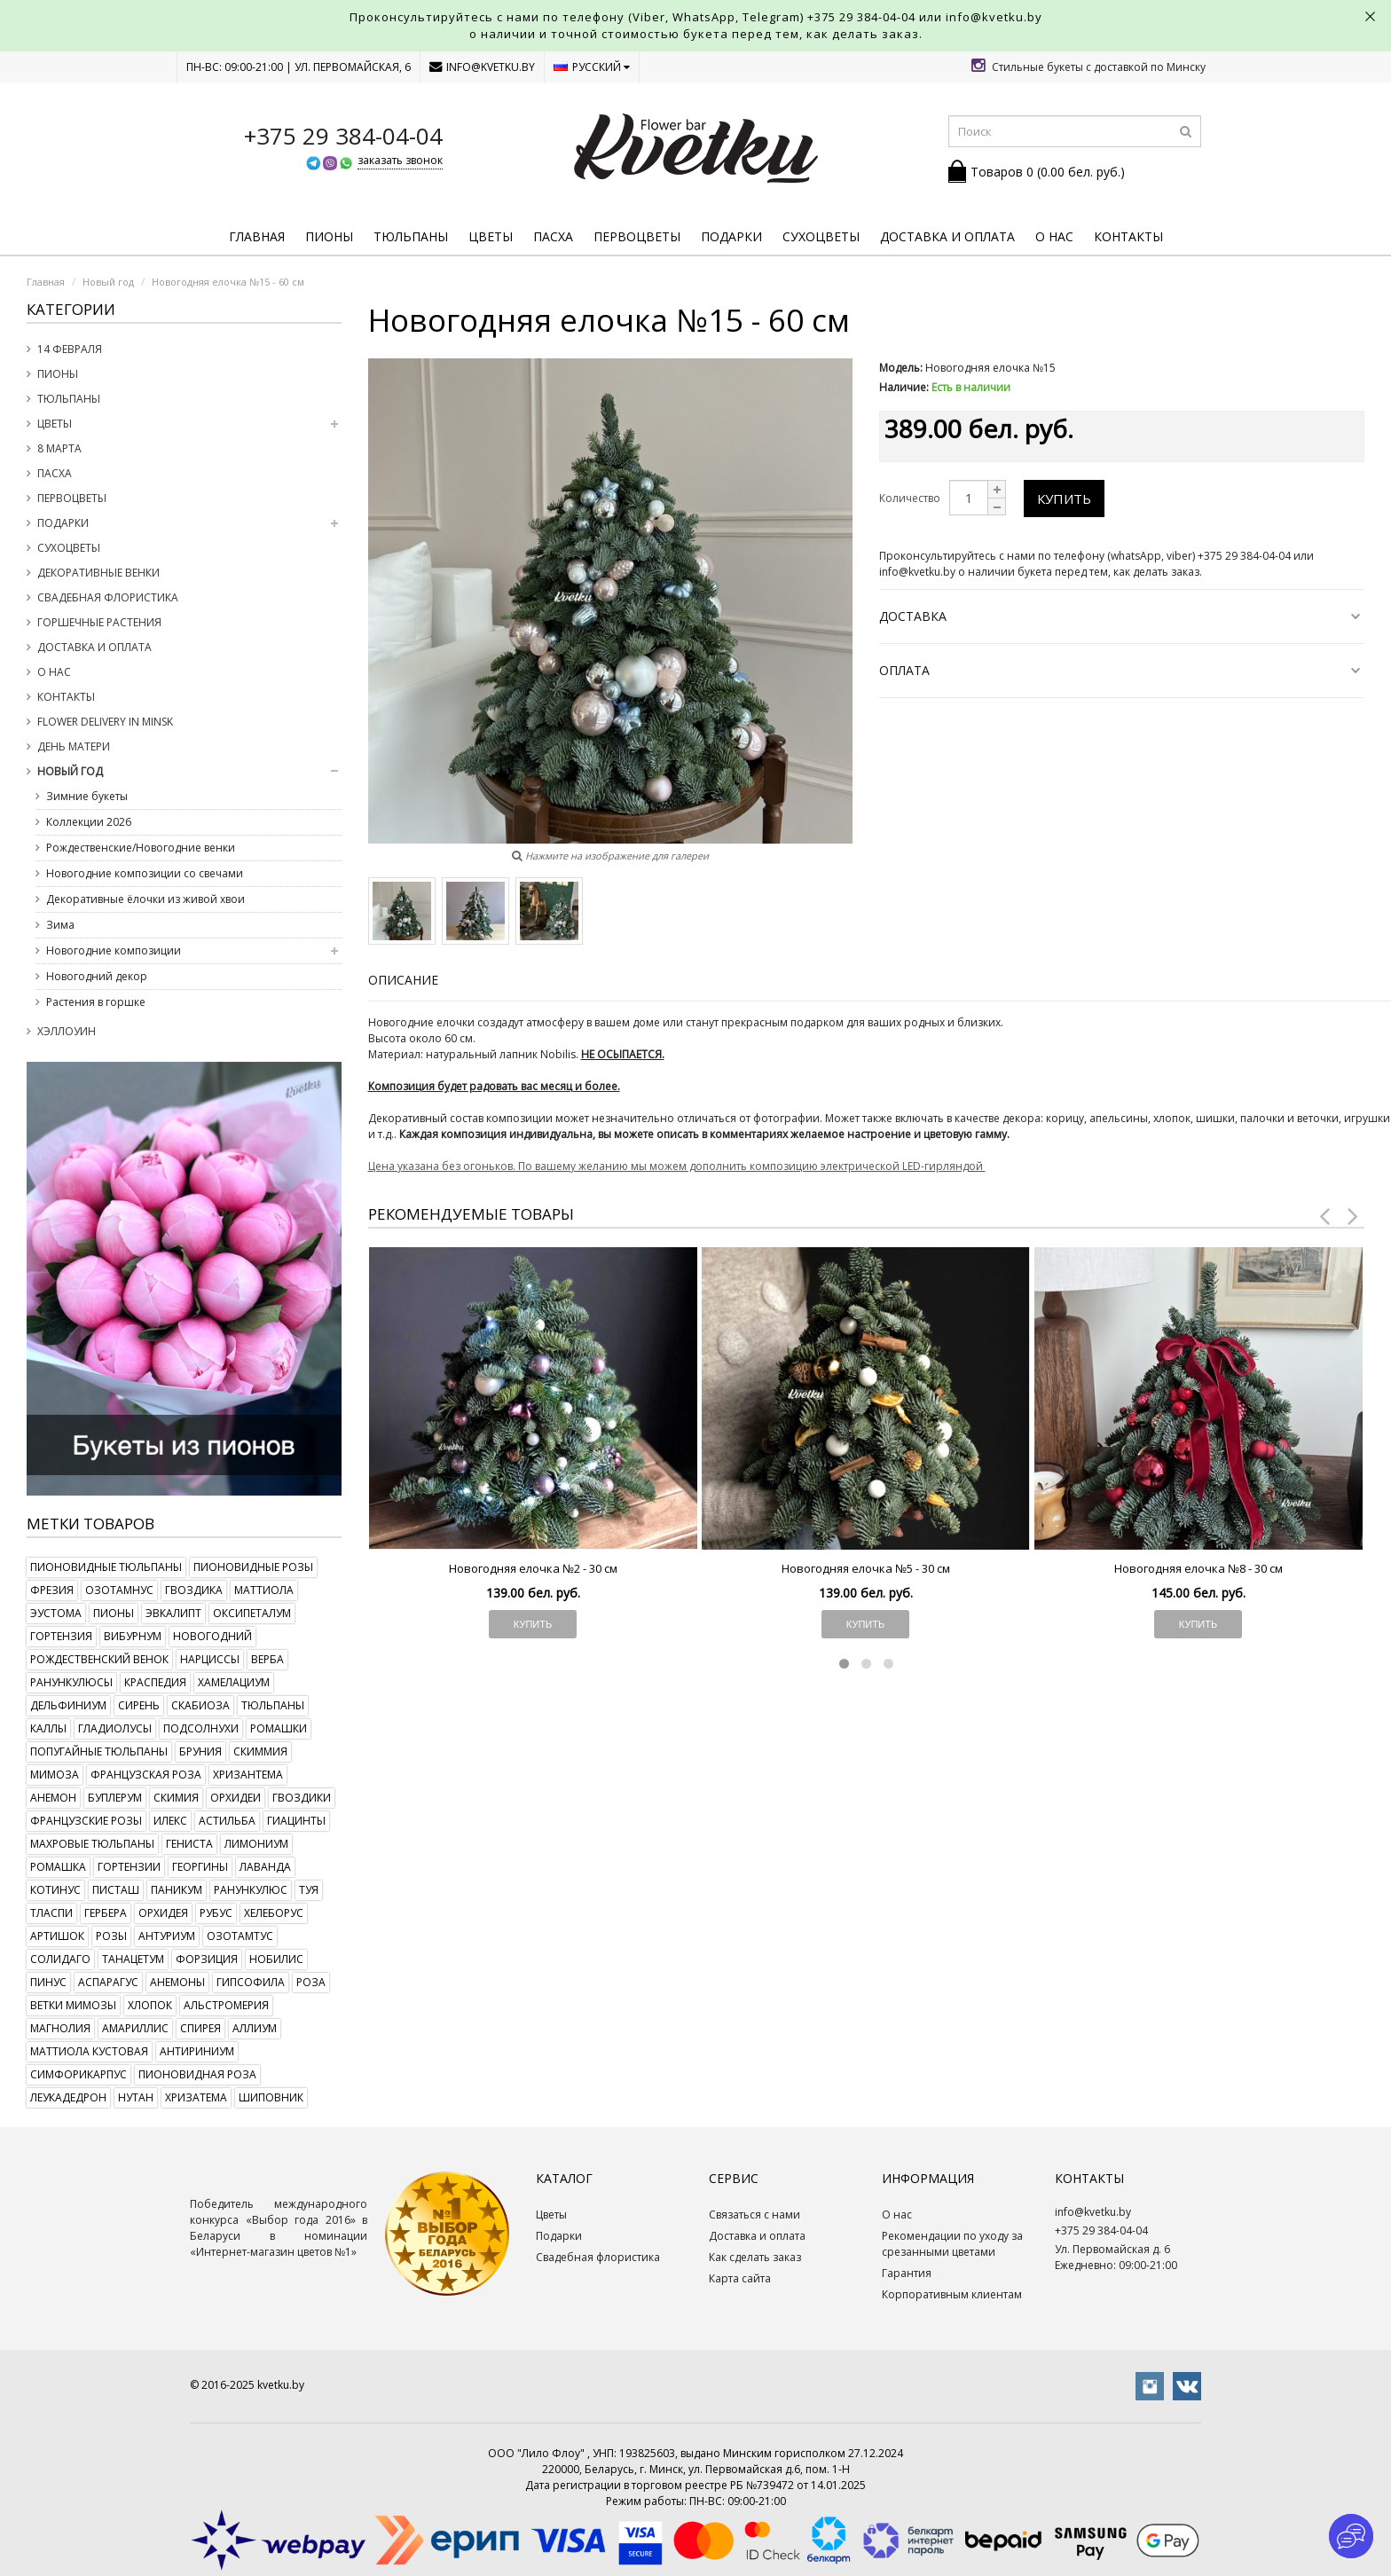  I want to click on гениста, so click(189, 1843).